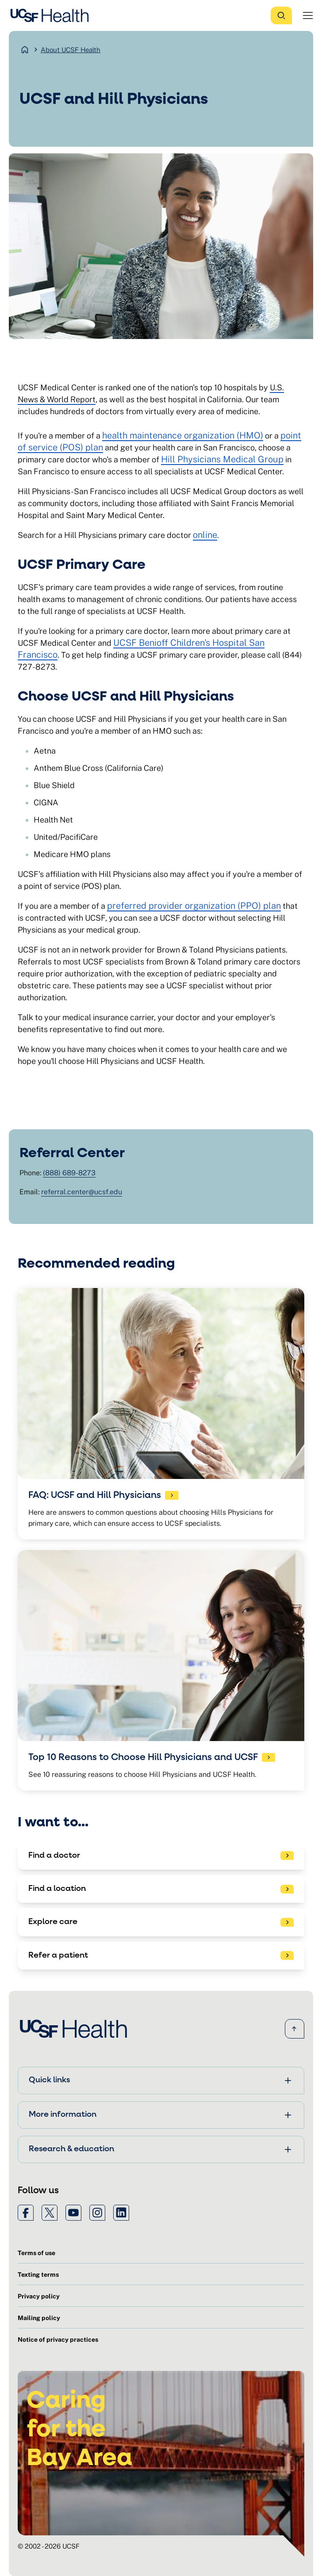  I want to click on [See patient referral options], so click(161, 1956).